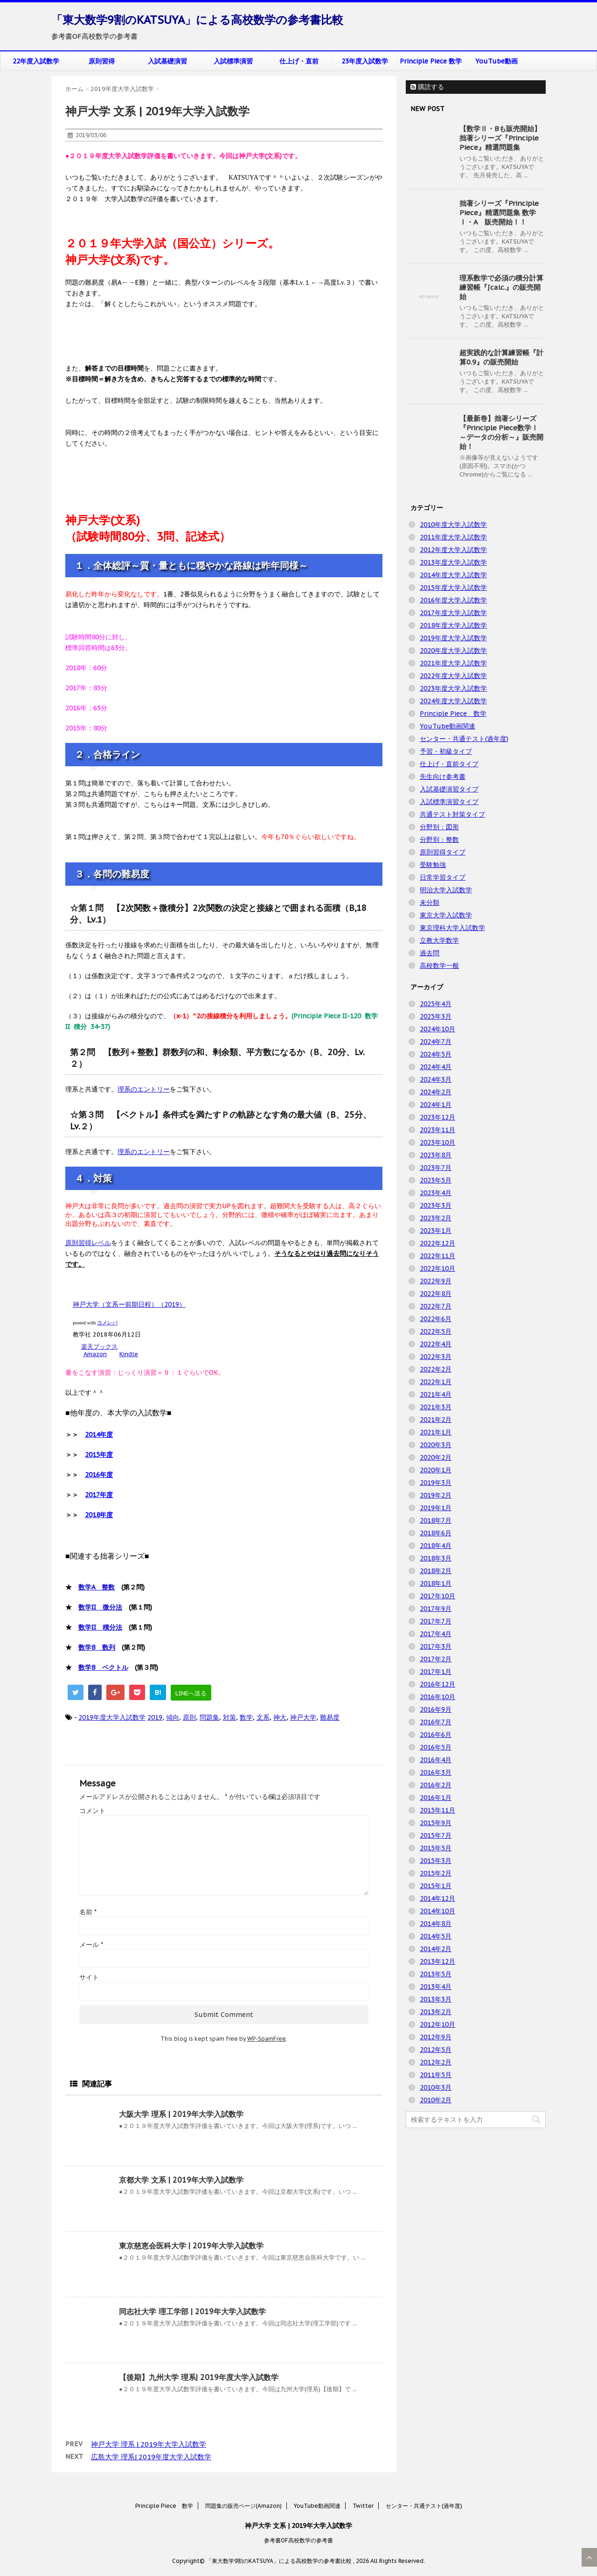 The width and height of the screenshot is (597, 2576). What do you see at coordinates (435, 1180) in the screenshot?
I see `2023年5月` at bounding box center [435, 1180].